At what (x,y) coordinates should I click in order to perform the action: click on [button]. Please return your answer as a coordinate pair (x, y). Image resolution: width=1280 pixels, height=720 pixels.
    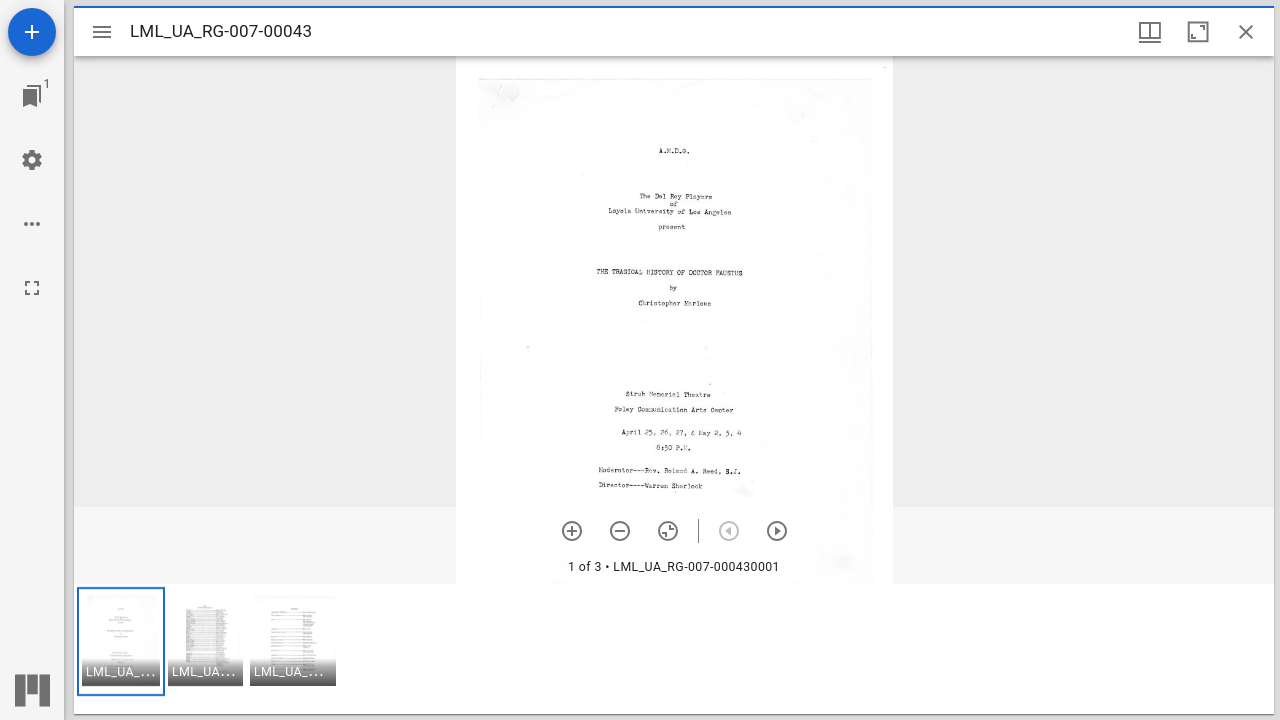
    Looking at the image, I should click on (121, 641).